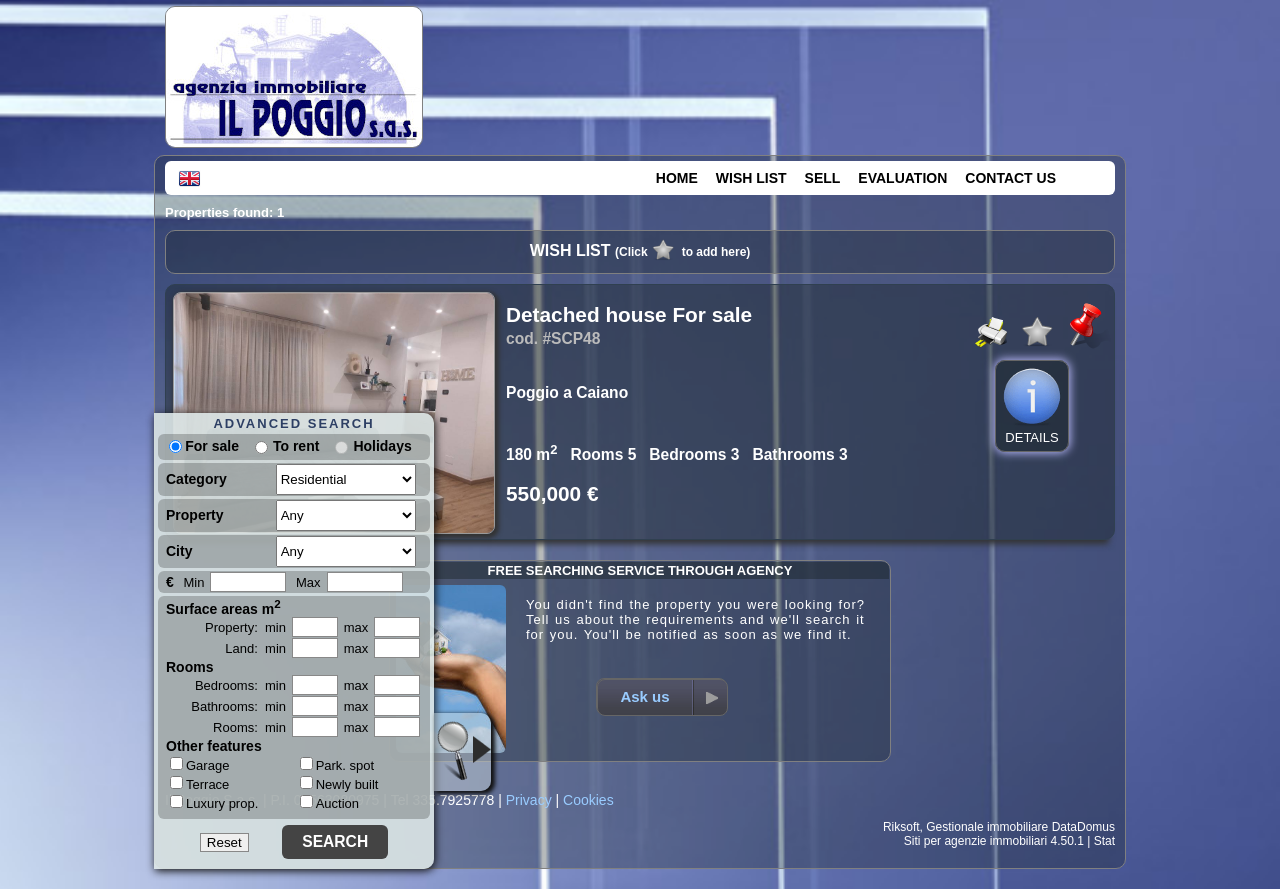 The height and width of the screenshot is (889, 1280). I want to click on CONTACT US, so click(1010, 178).